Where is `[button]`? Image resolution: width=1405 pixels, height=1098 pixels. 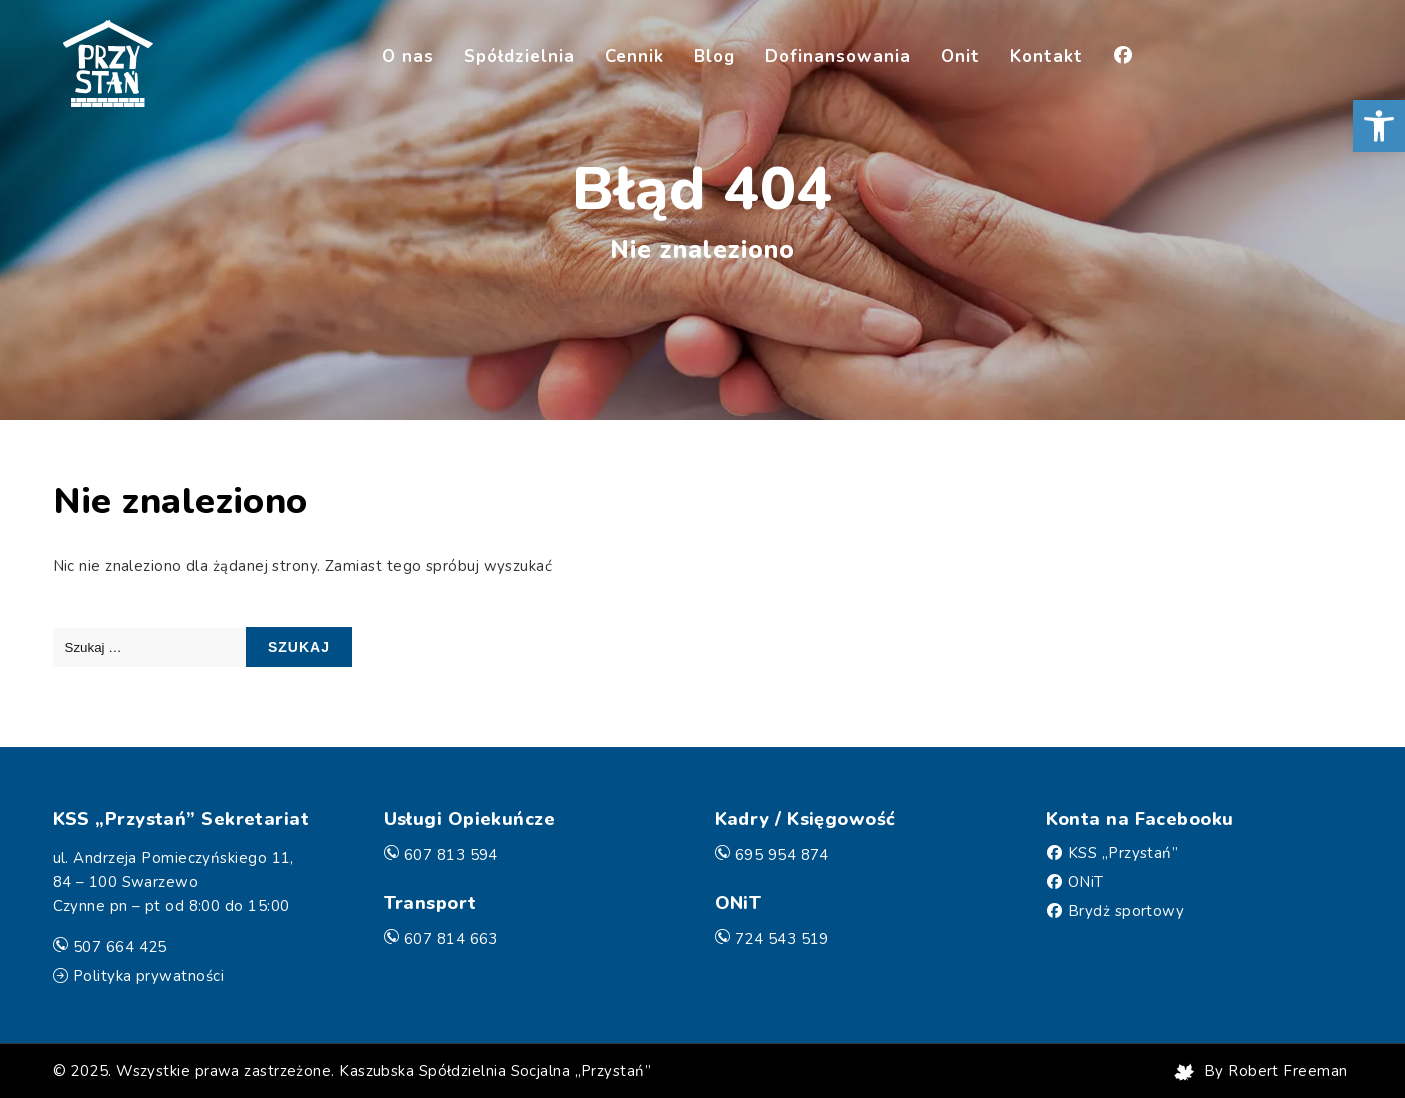 [button] is located at coordinates (1379, 126).